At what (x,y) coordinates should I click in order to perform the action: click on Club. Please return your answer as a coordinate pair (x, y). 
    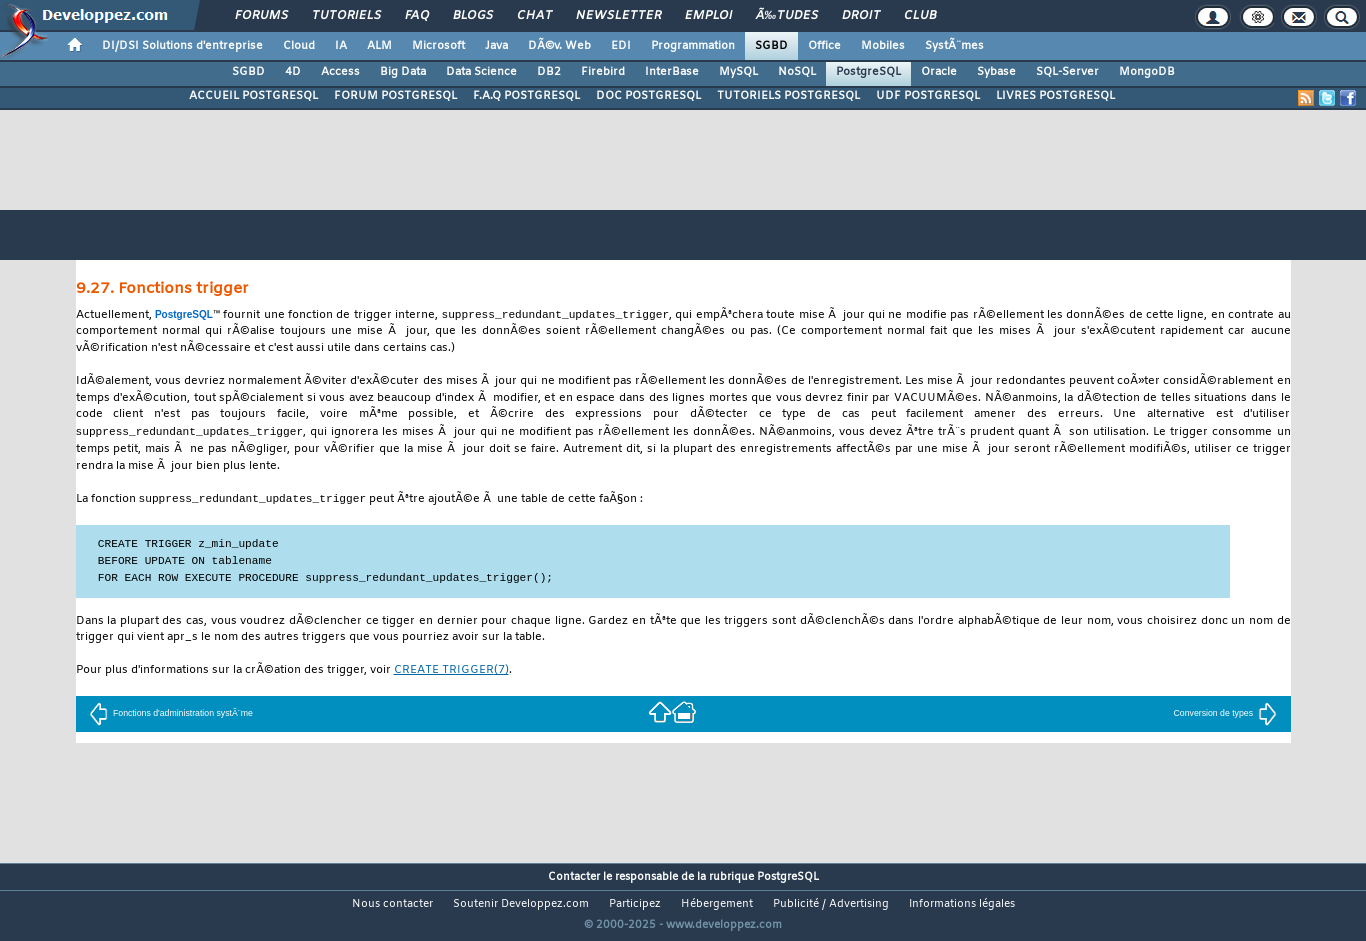
    Looking at the image, I should click on (920, 16).